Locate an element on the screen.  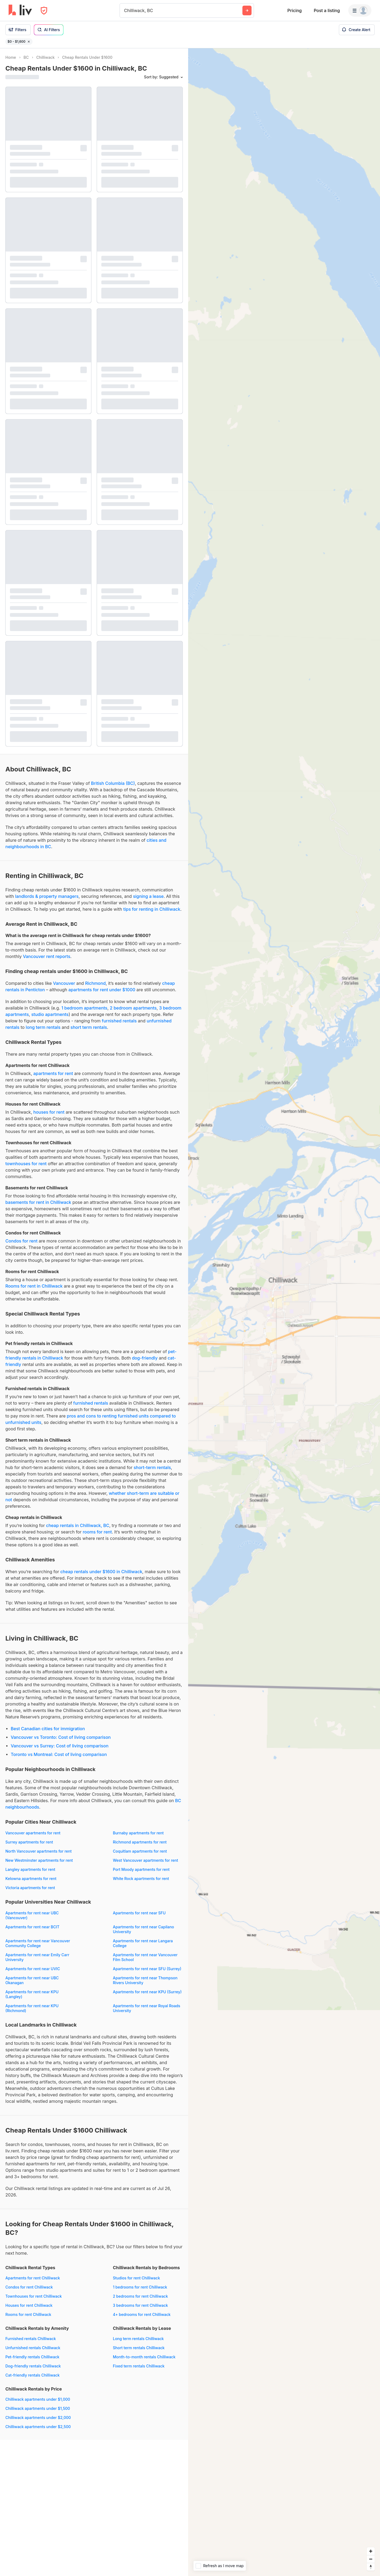
dog-friendly is located at coordinates (145, 1358).